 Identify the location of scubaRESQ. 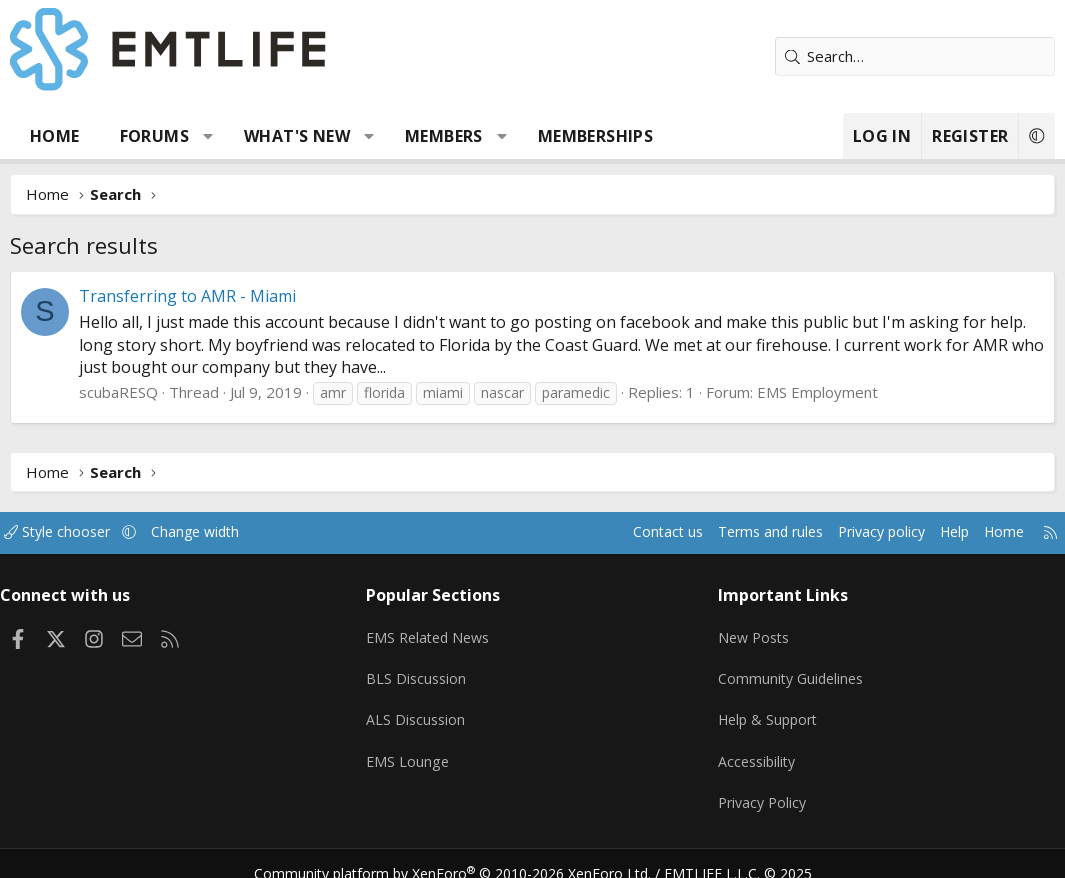
(118, 392).